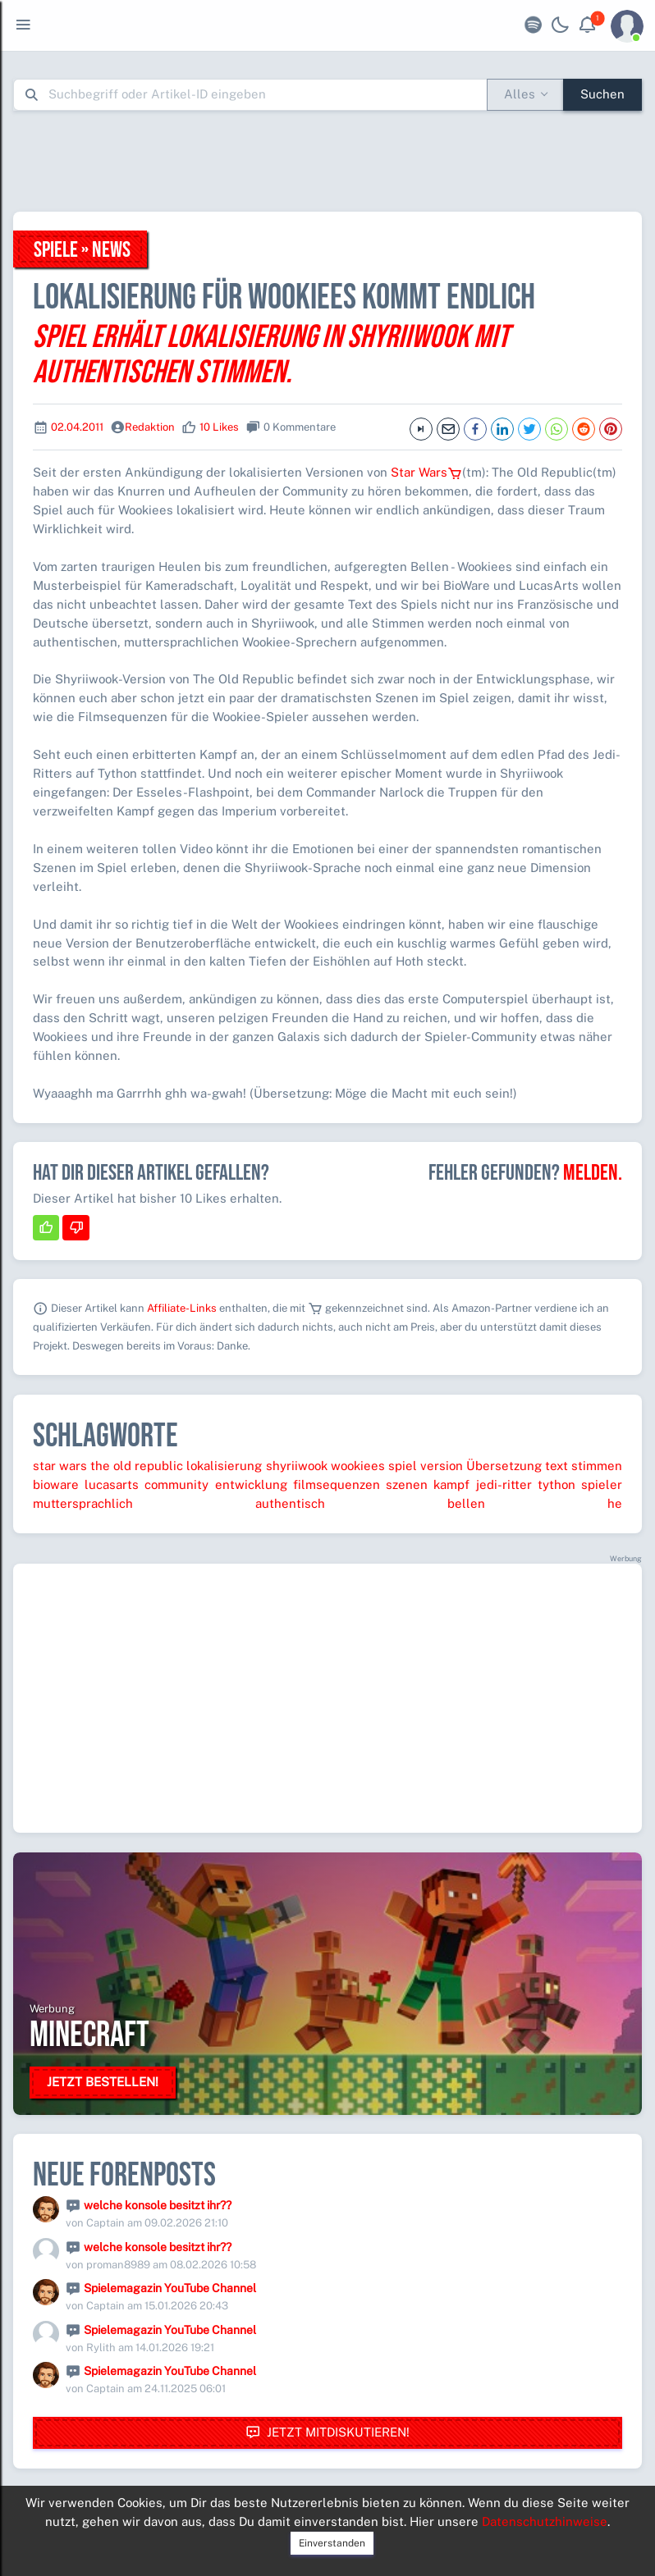  I want to click on Redaktion, so click(150, 427).